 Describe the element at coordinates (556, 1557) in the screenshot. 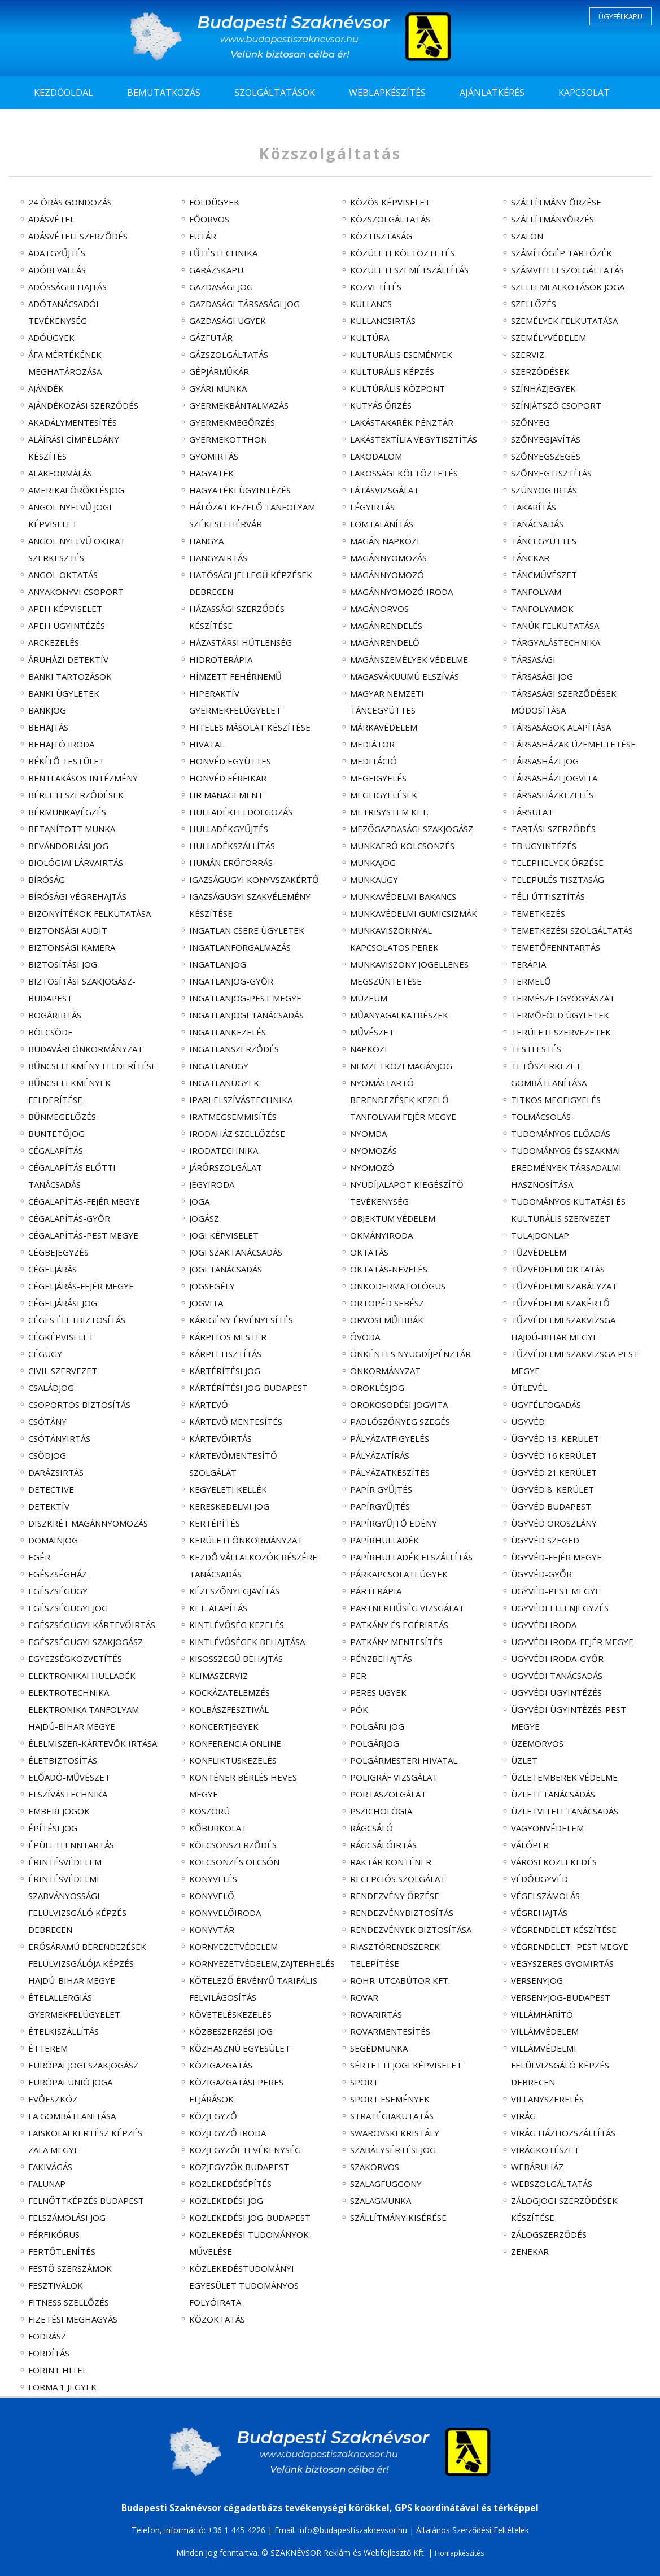

I see `ügyvéd-Fejér megye` at that location.